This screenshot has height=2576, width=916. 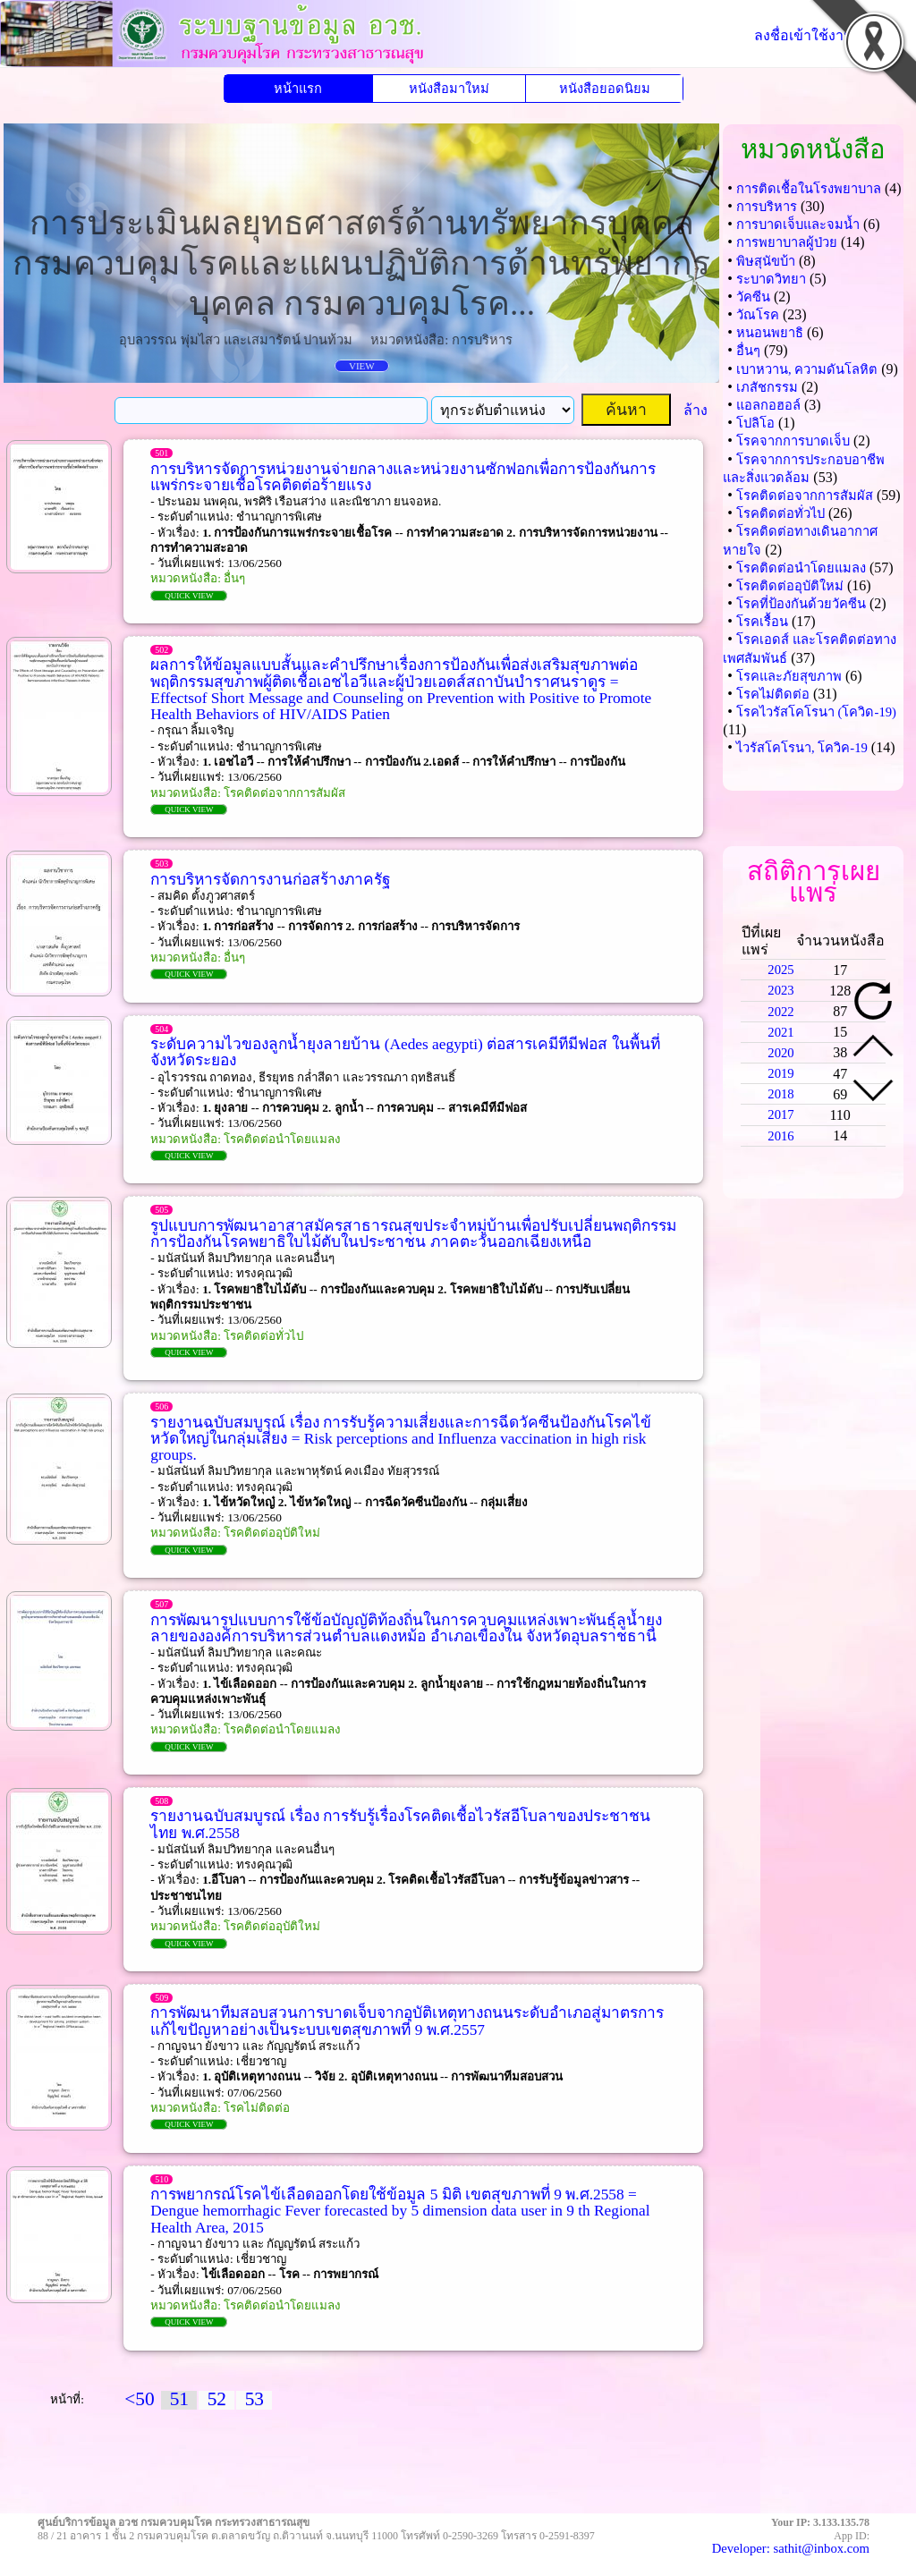 I want to click on โรคติดต่อจากการสัมผัส, so click(x=804, y=495).